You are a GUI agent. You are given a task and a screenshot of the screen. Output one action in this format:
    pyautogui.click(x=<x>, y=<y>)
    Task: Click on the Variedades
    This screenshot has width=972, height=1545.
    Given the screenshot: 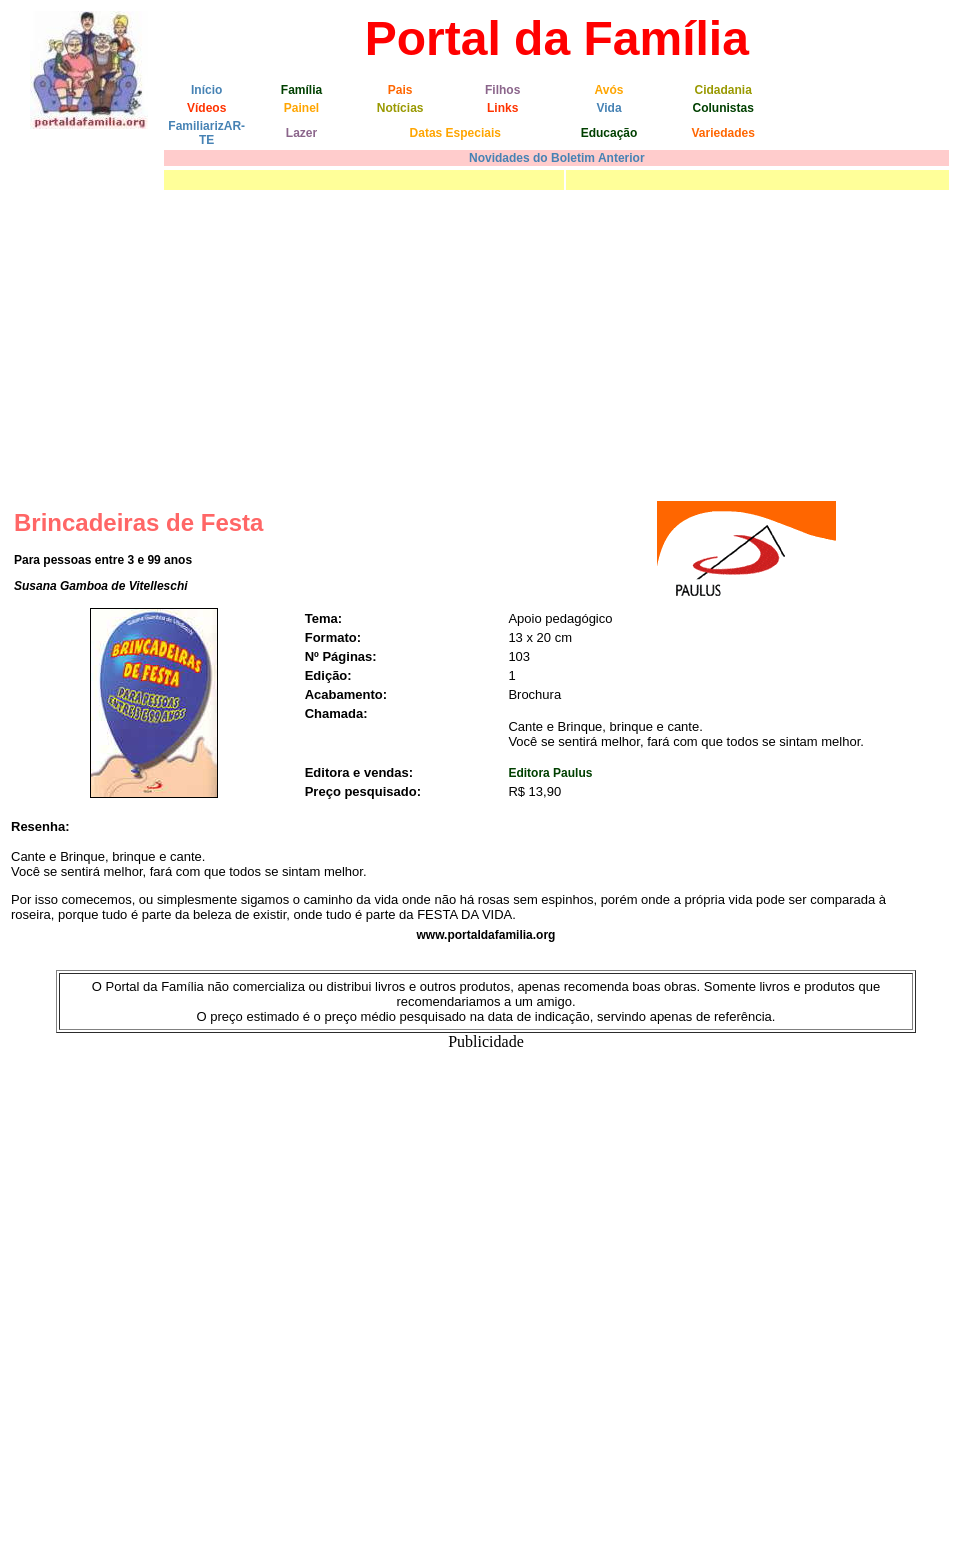 What is the action you would take?
    pyautogui.click(x=722, y=133)
    